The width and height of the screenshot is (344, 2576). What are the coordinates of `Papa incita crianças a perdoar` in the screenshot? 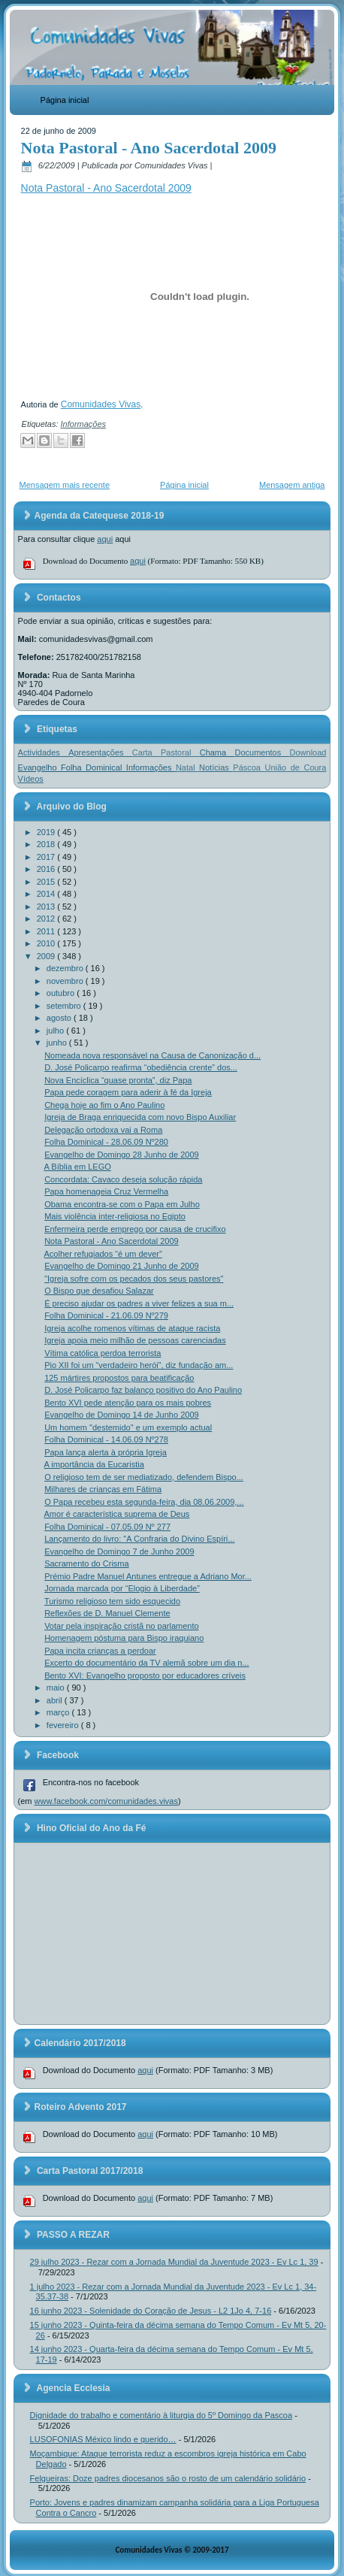 It's located at (100, 1650).